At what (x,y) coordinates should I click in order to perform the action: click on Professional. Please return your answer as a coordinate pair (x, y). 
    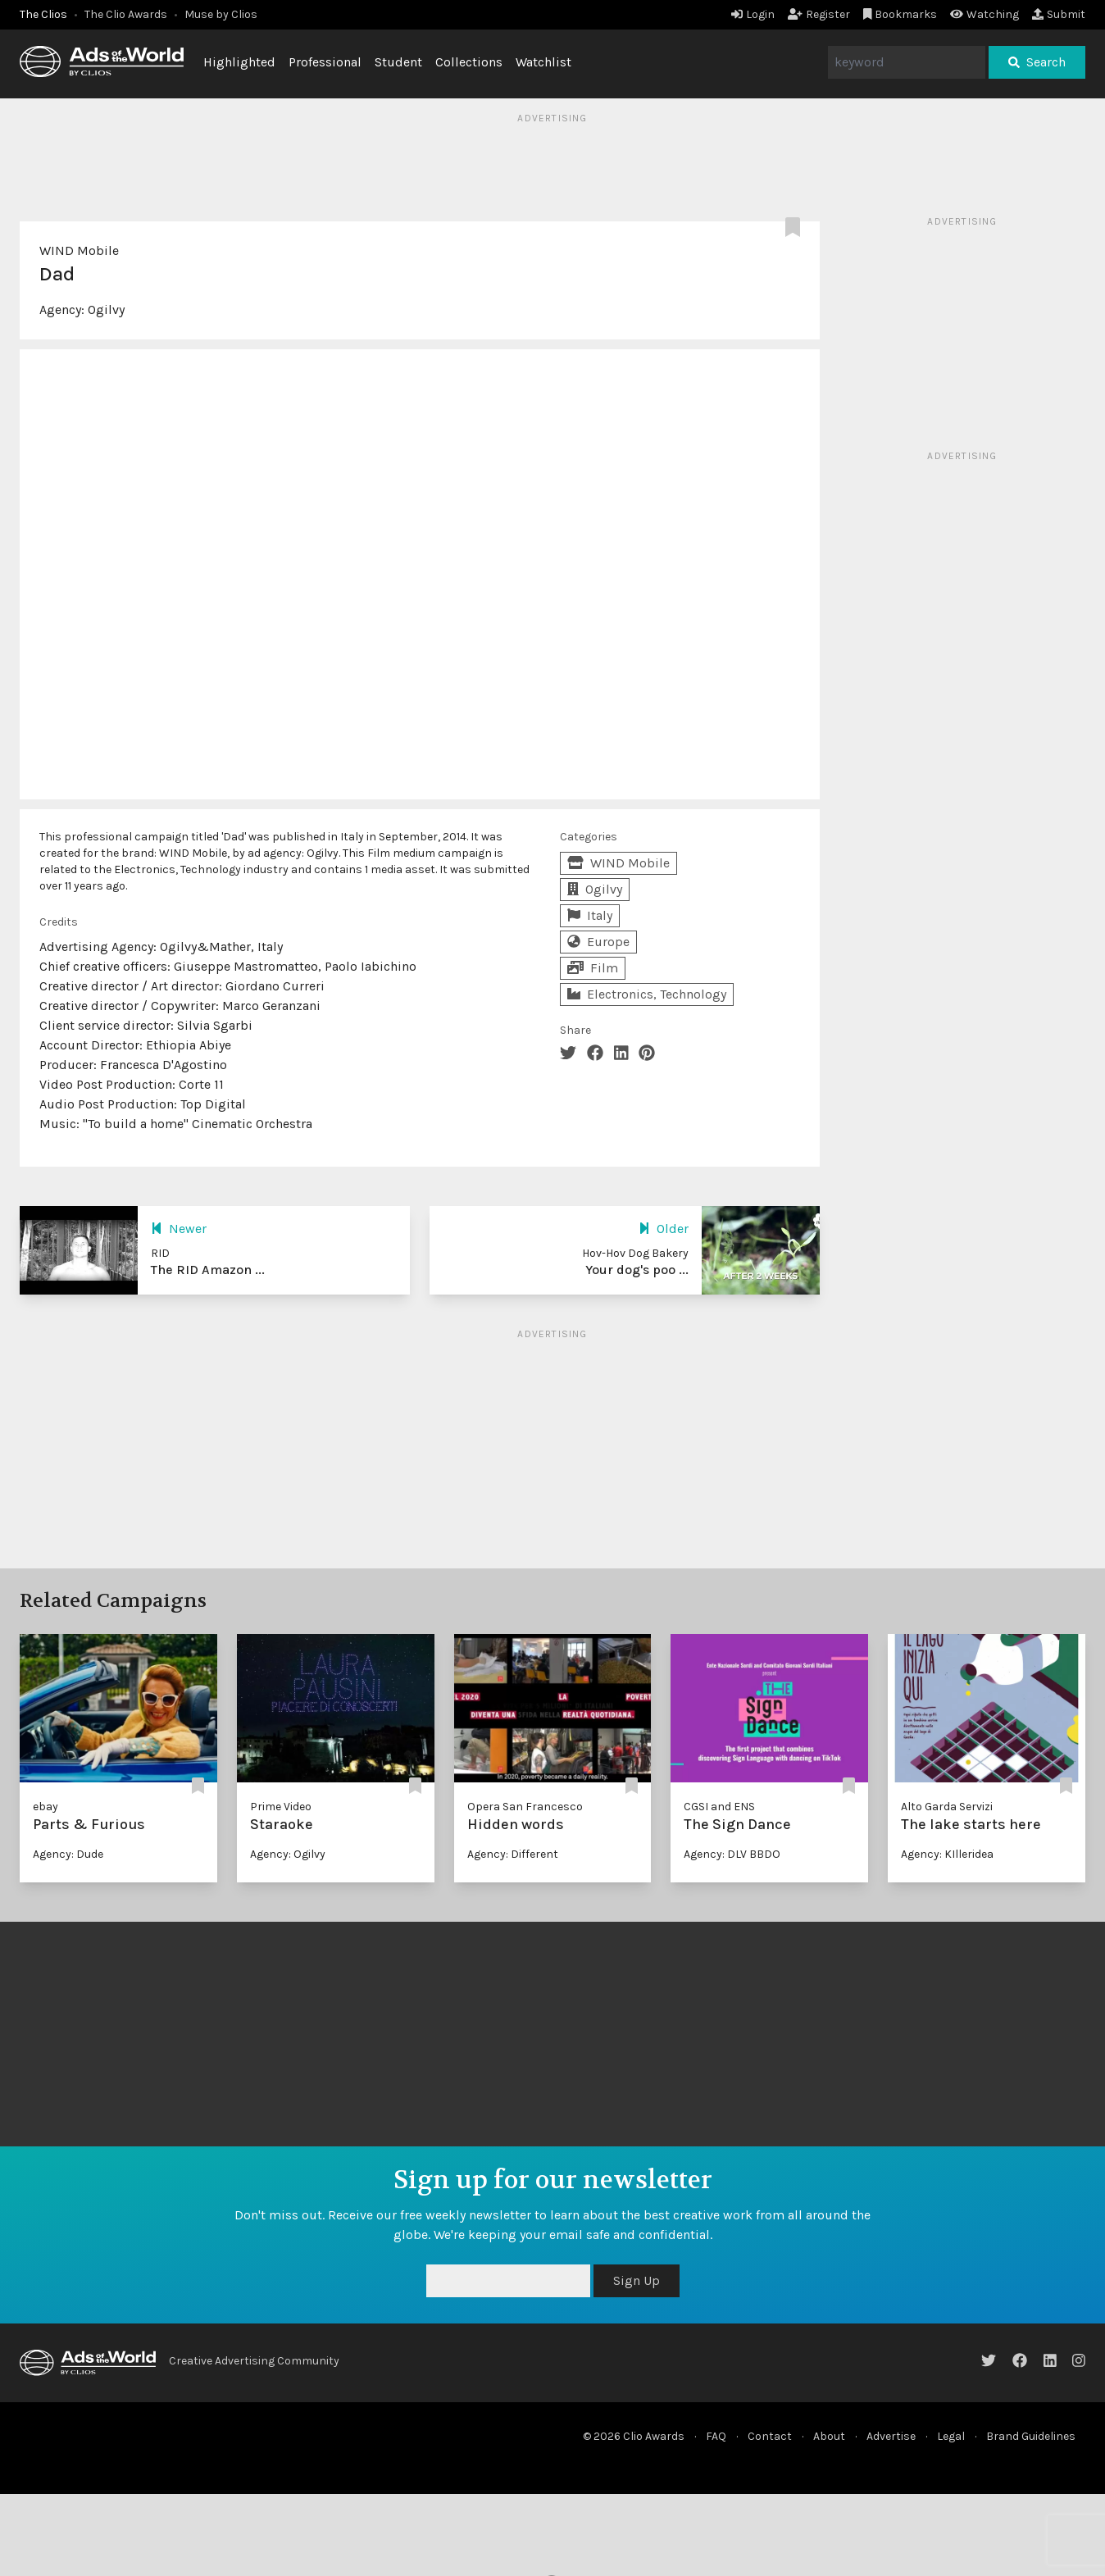
    Looking at the image, I should click on (325, 62).